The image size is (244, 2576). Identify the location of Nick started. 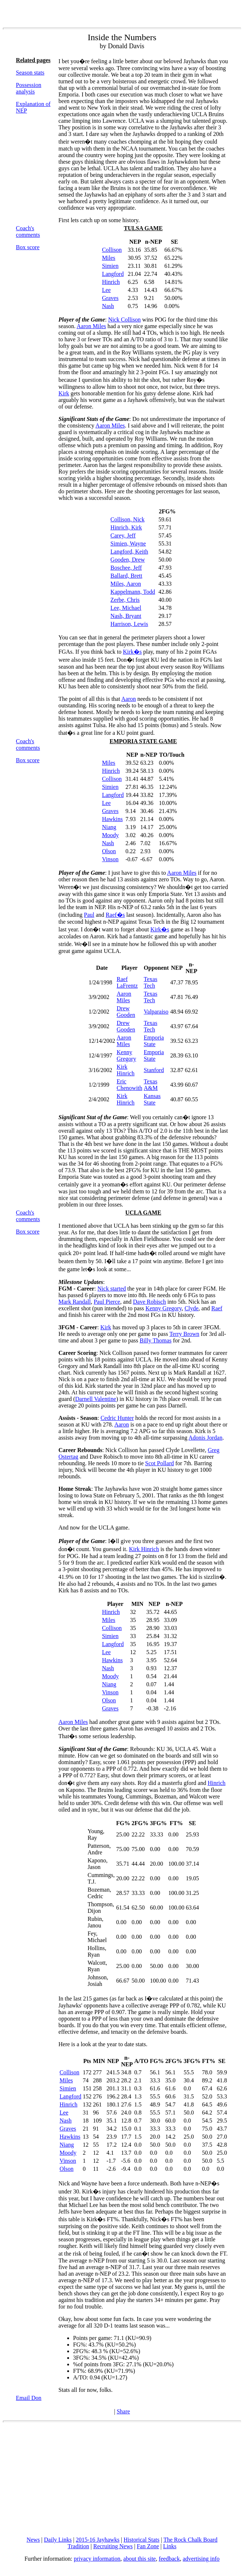
(112, 1288).